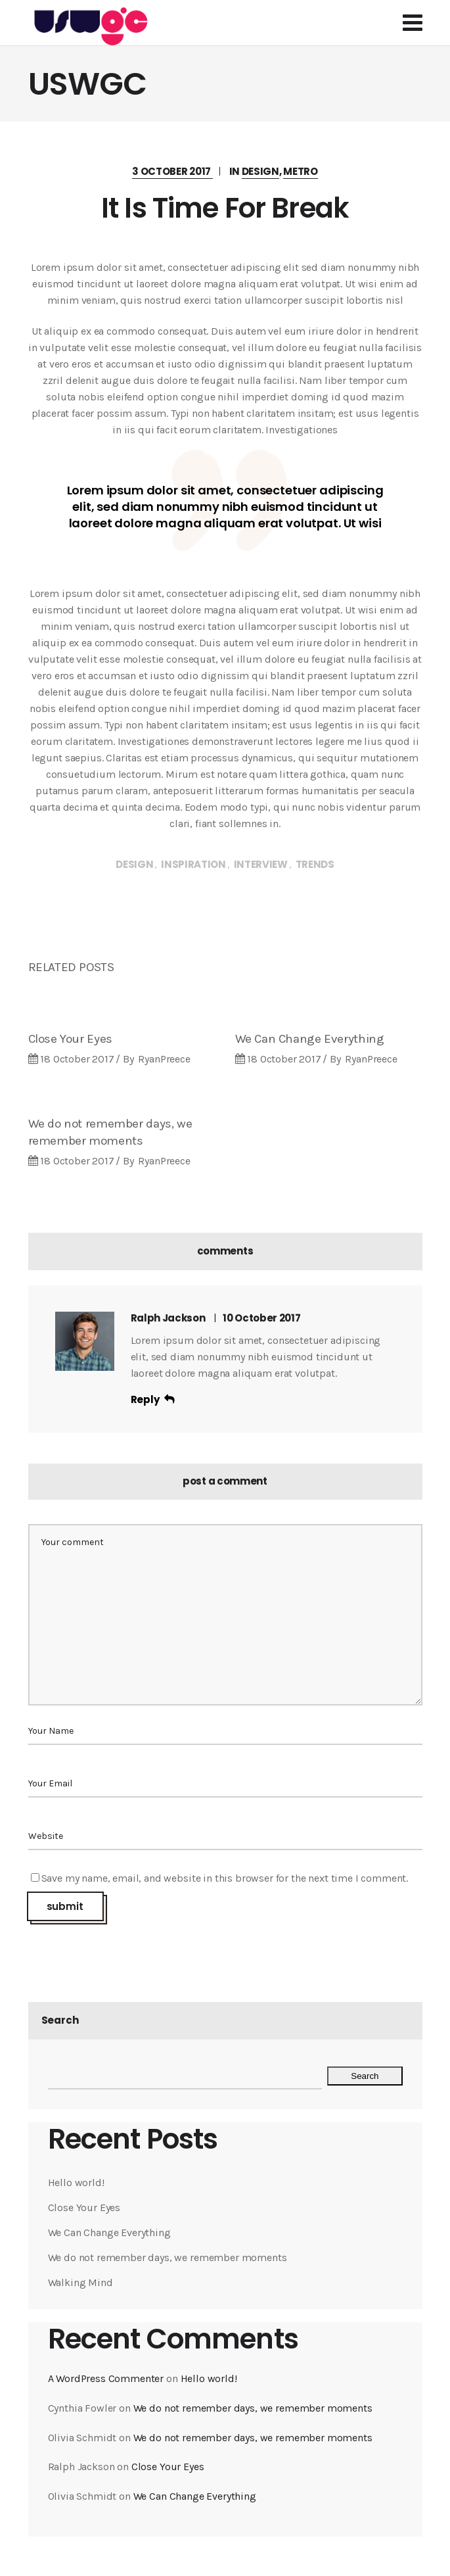  I want to click on Save my name, email, and website in this browser for the next time I comment., so click(225, 1878).